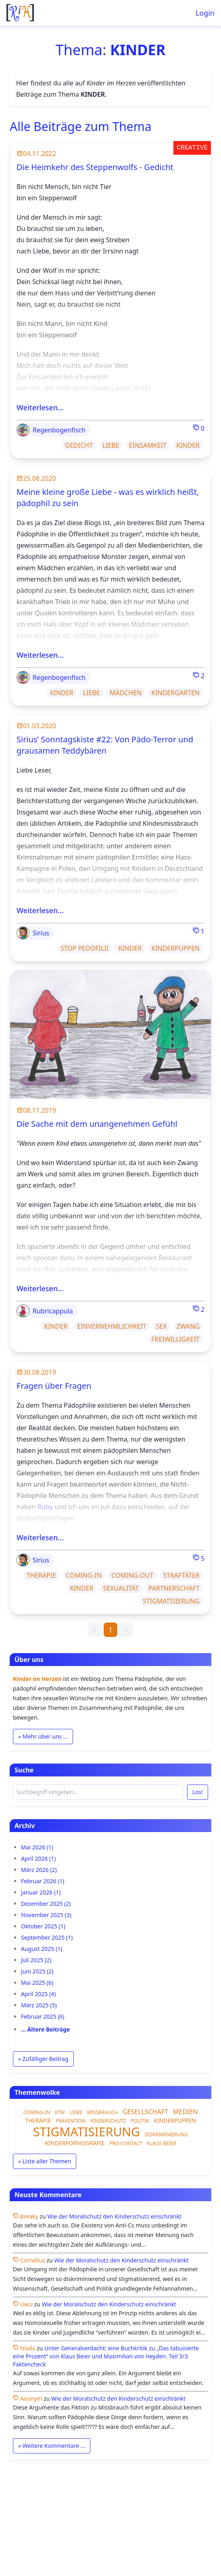 This screenshot has width=221, height=2576. Describe the element at coordinates (43, 2016) in the screenshot. I see `Februar 2025 (6)` at that location.